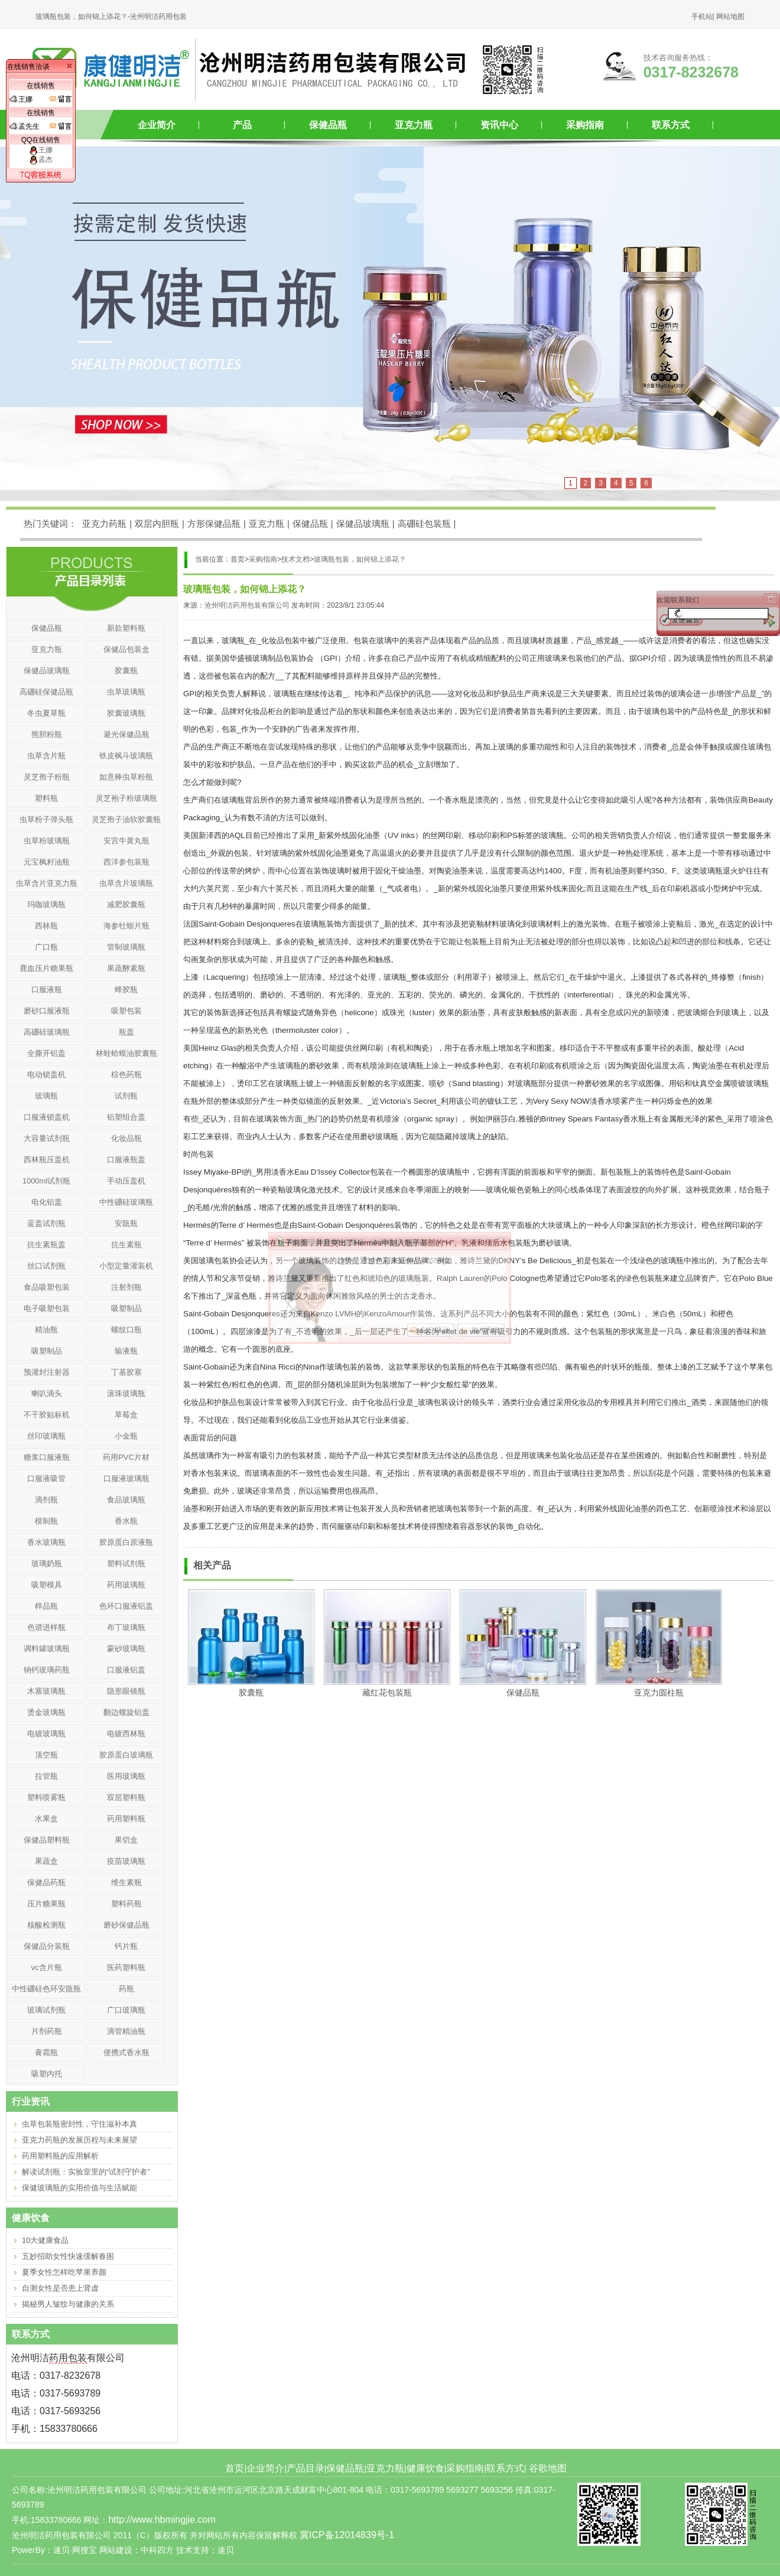 The height and width of the screenshot is (2576, 780). Describe the element at coordinates (46, 1988) in the screenshot. I see `中性硼硅色环安瓿瓶` at that location.